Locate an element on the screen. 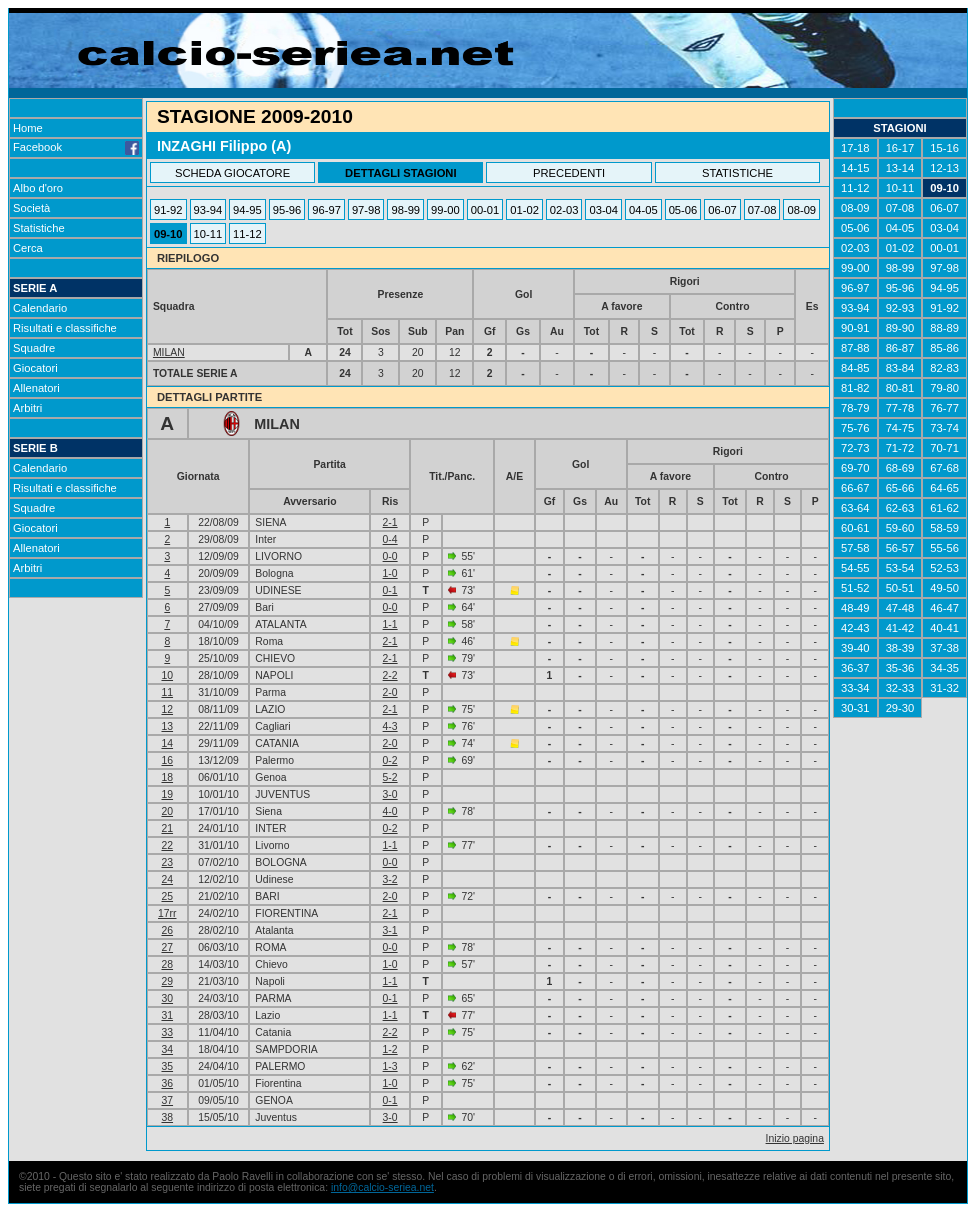  21 is located at coordinates (167, 828).